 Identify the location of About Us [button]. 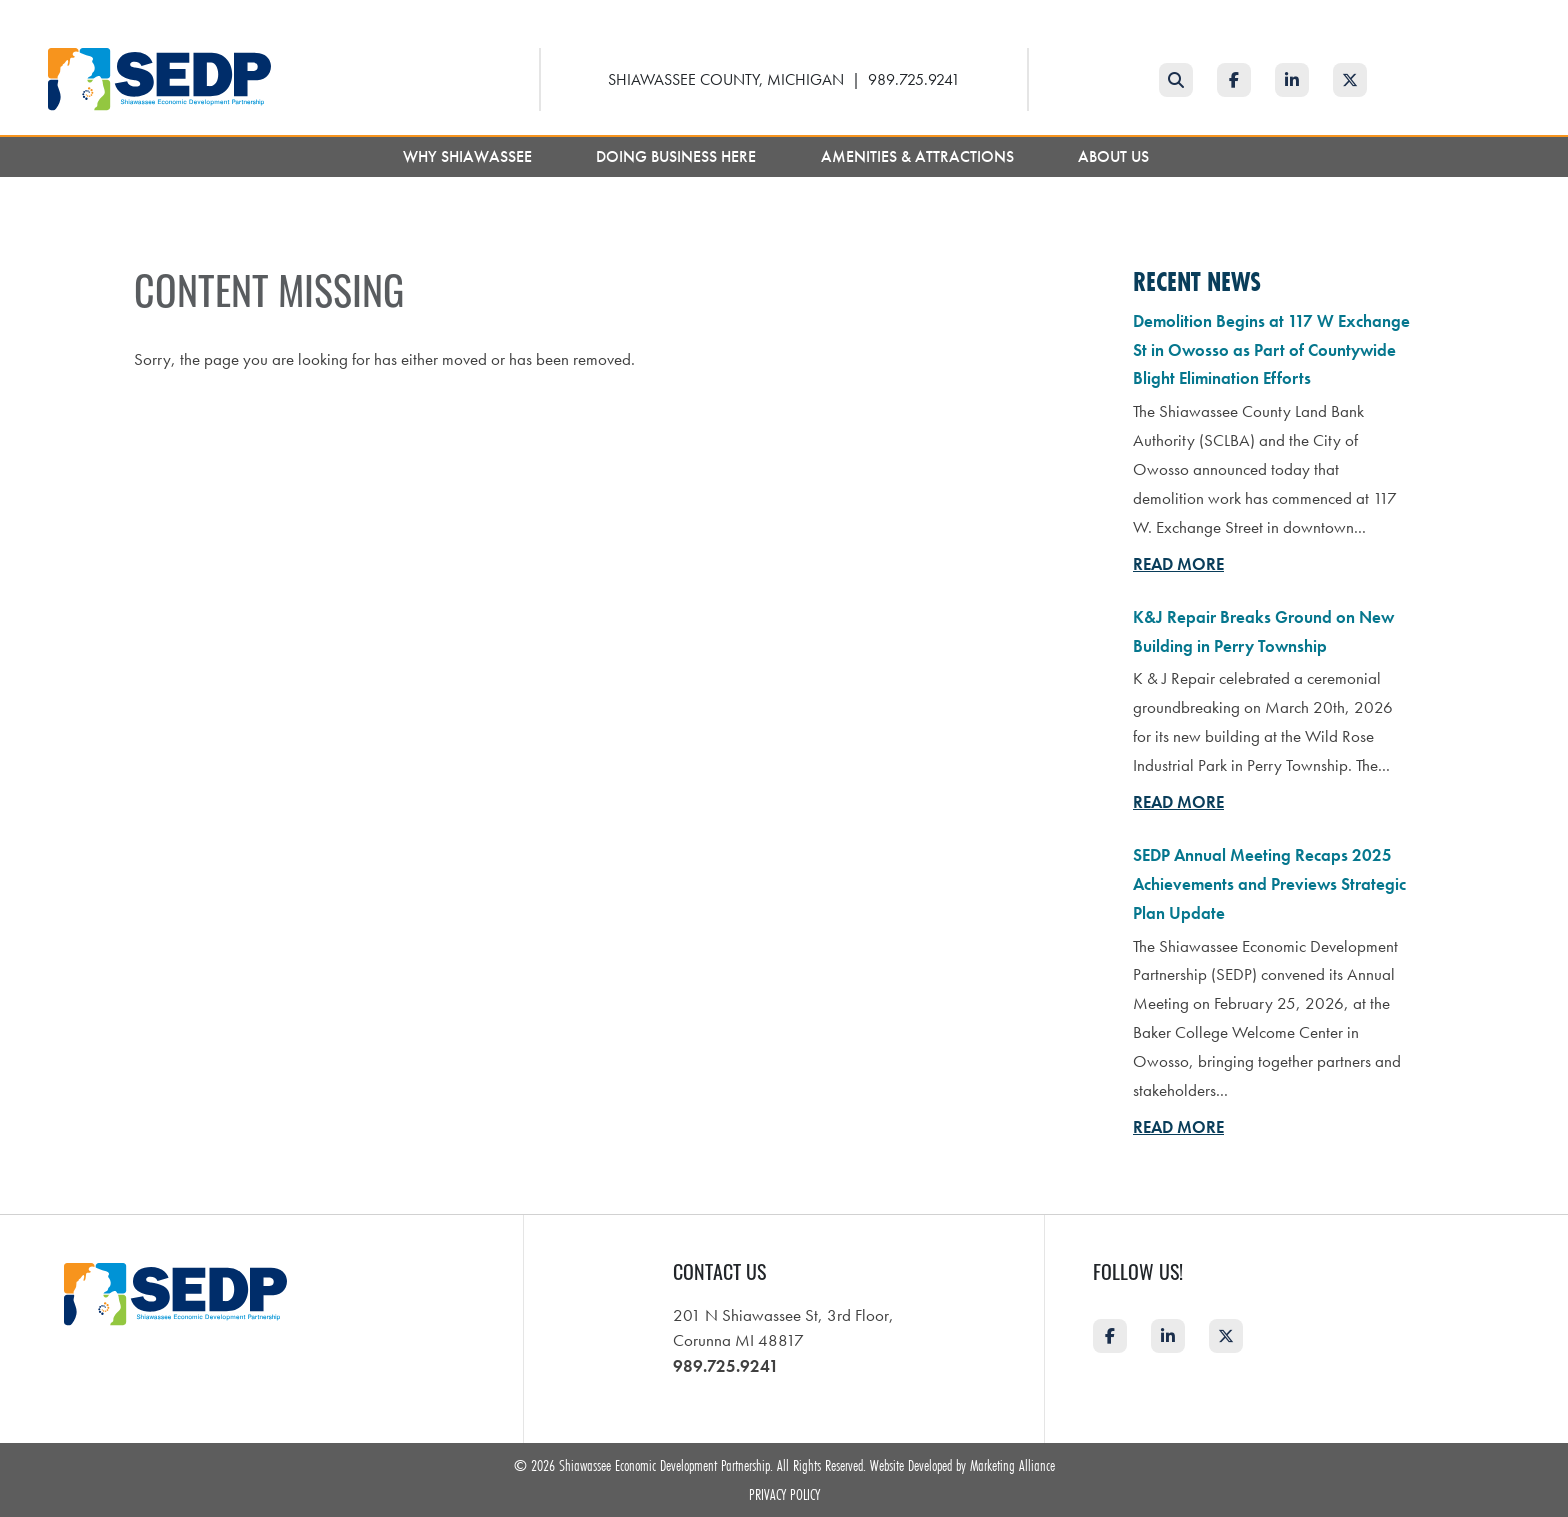
(1115, 156).